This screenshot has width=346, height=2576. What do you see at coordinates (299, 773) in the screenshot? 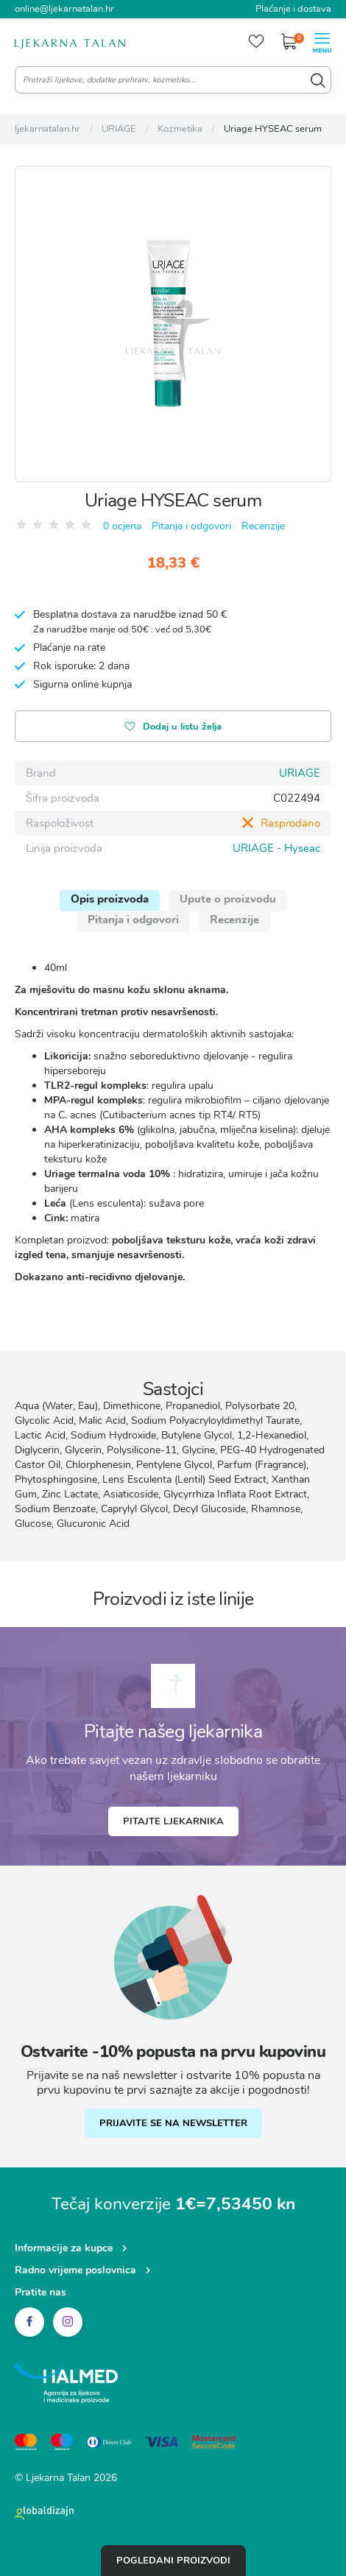
I see `URIAGE` at bounding box center [299, 773].